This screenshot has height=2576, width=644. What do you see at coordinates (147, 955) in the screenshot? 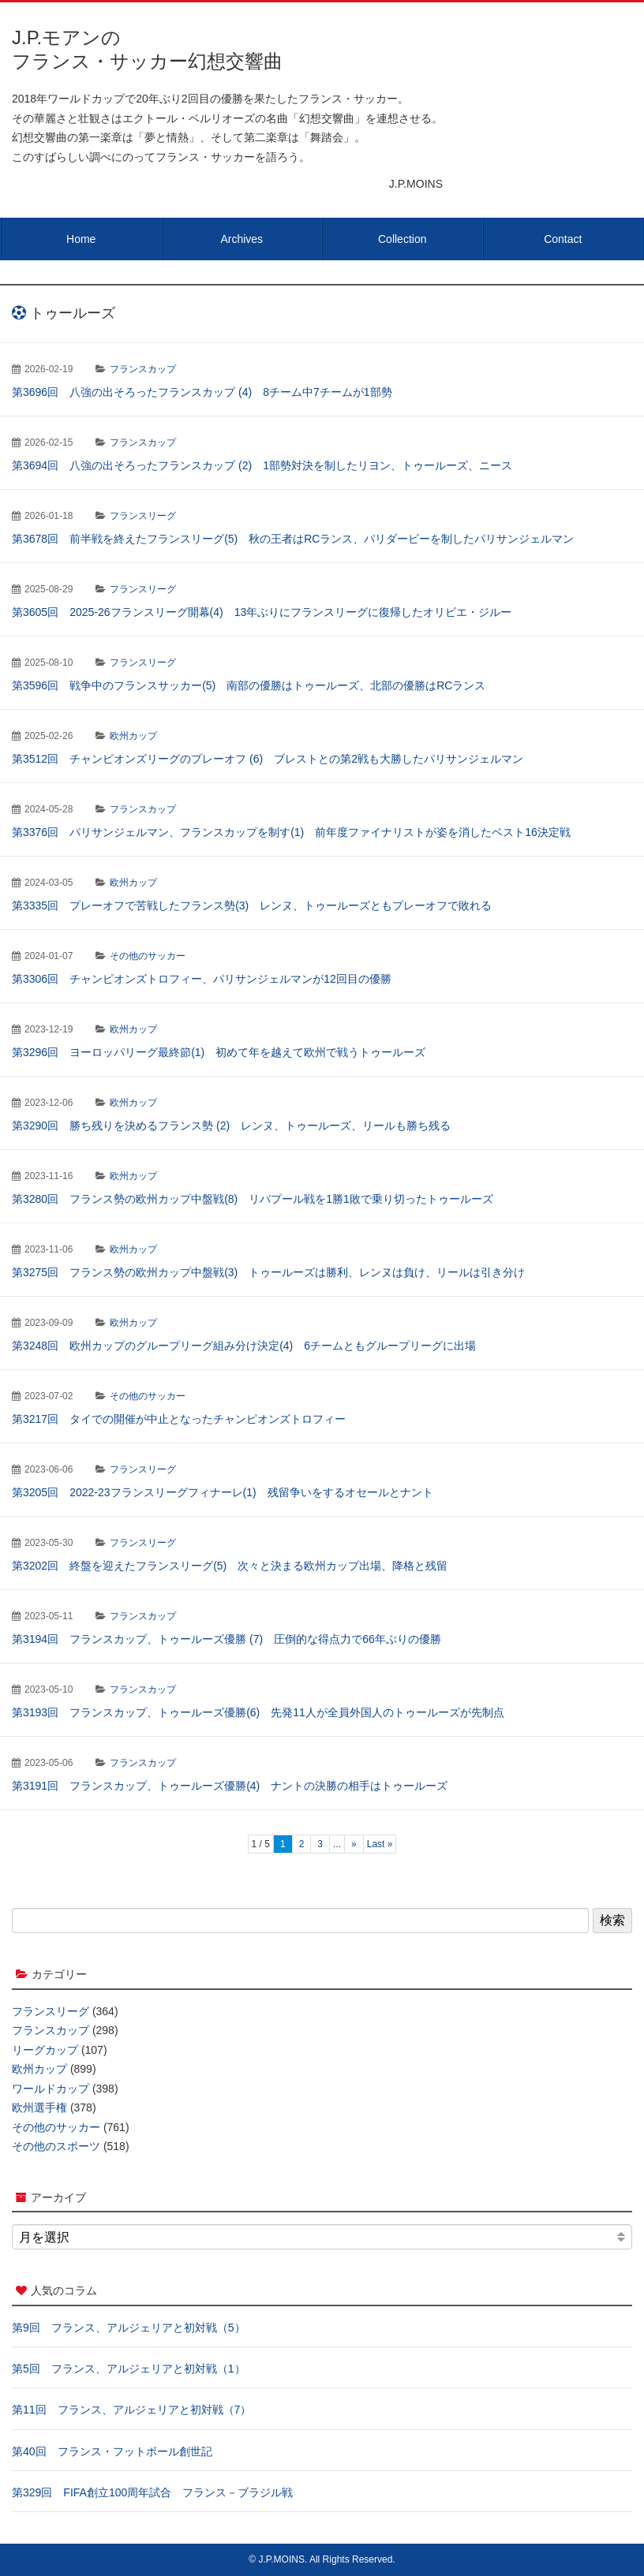
I see `その他のサッカー` at bounding box center [147, 955].